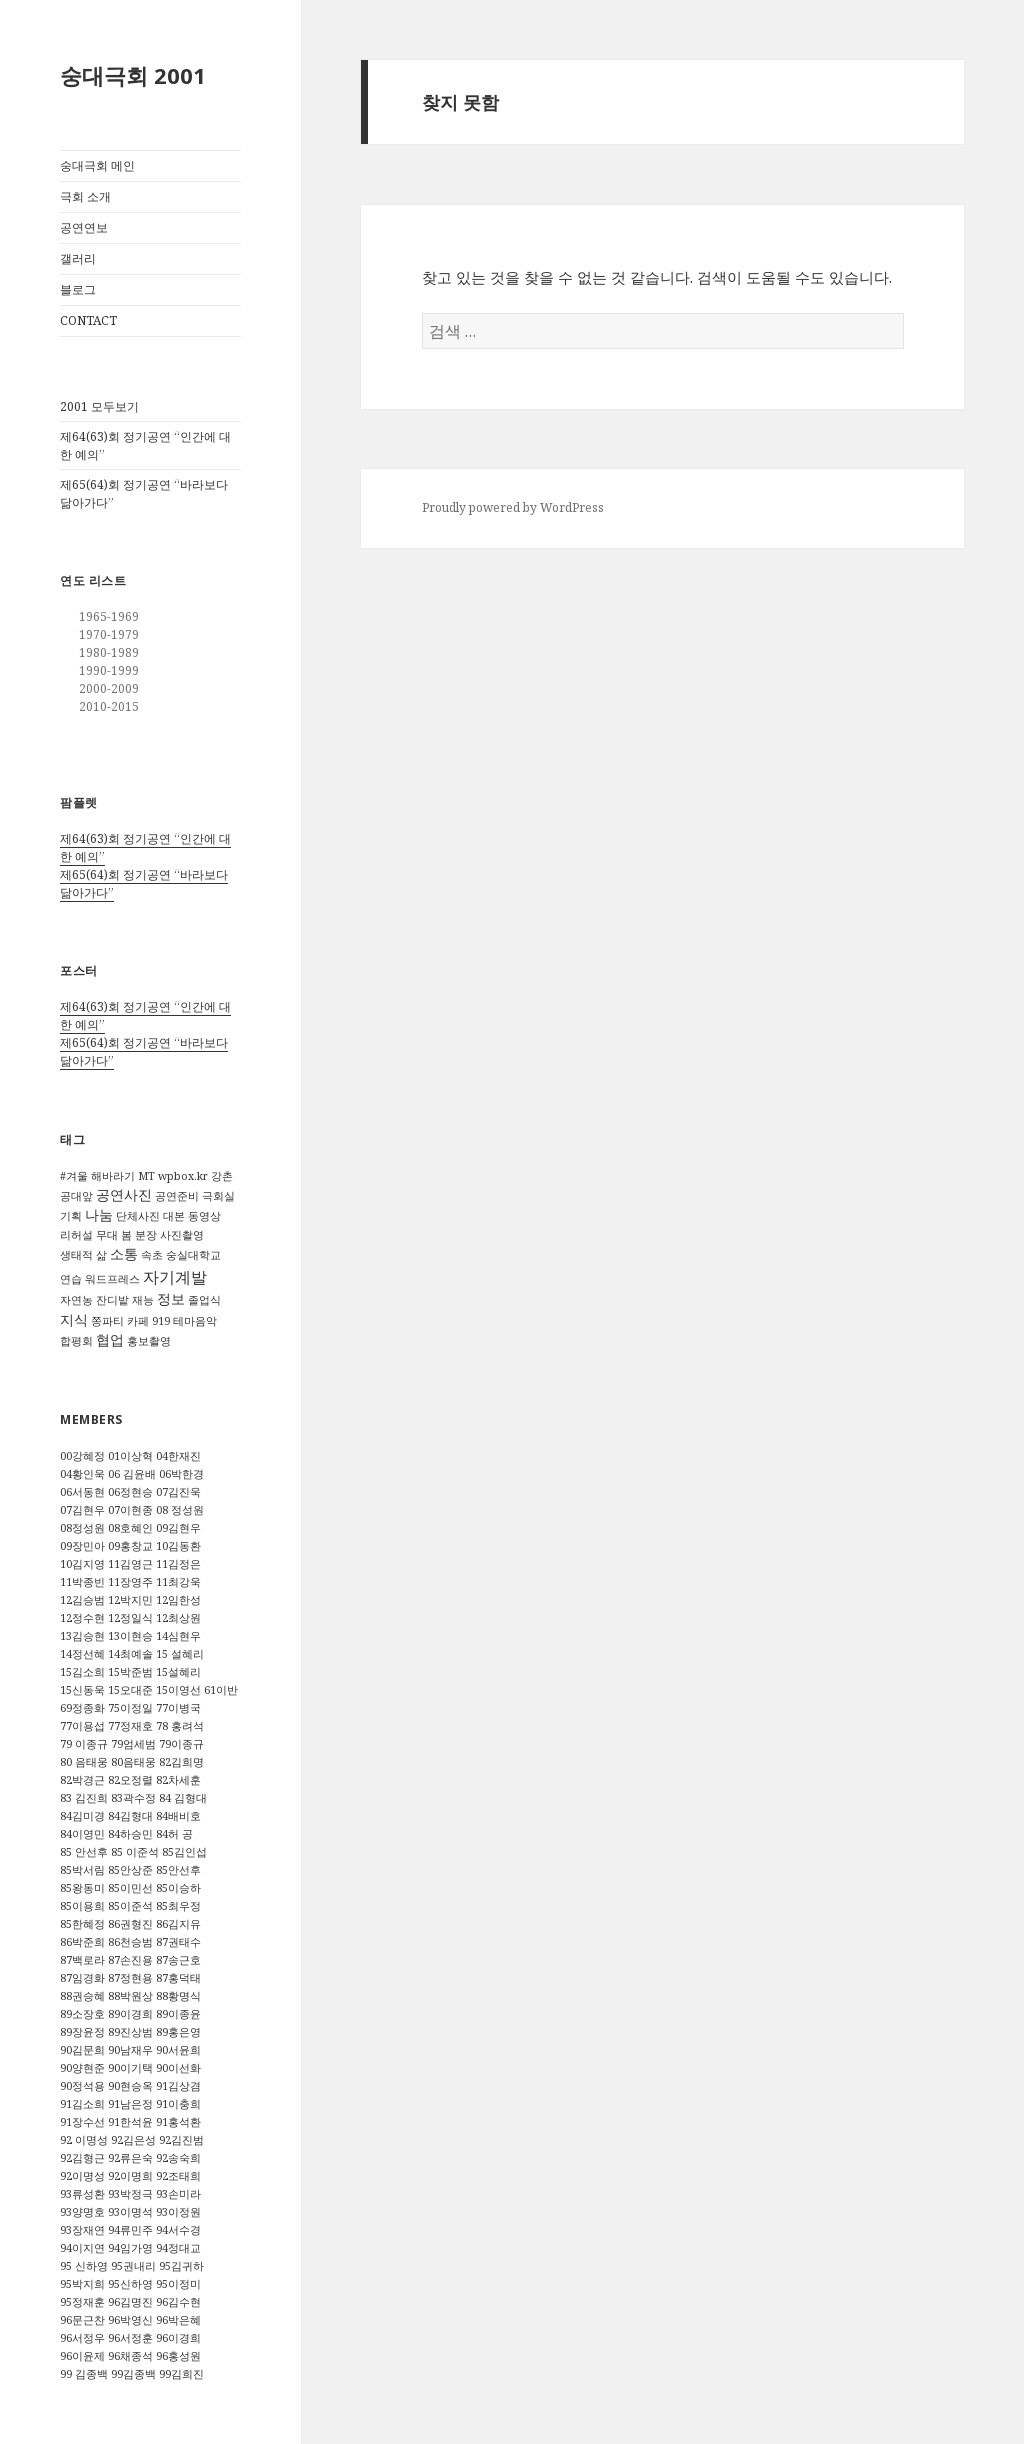 This screenshot has height=2444, width=1024. I want to click on 15김소희, so click(82, 1672).